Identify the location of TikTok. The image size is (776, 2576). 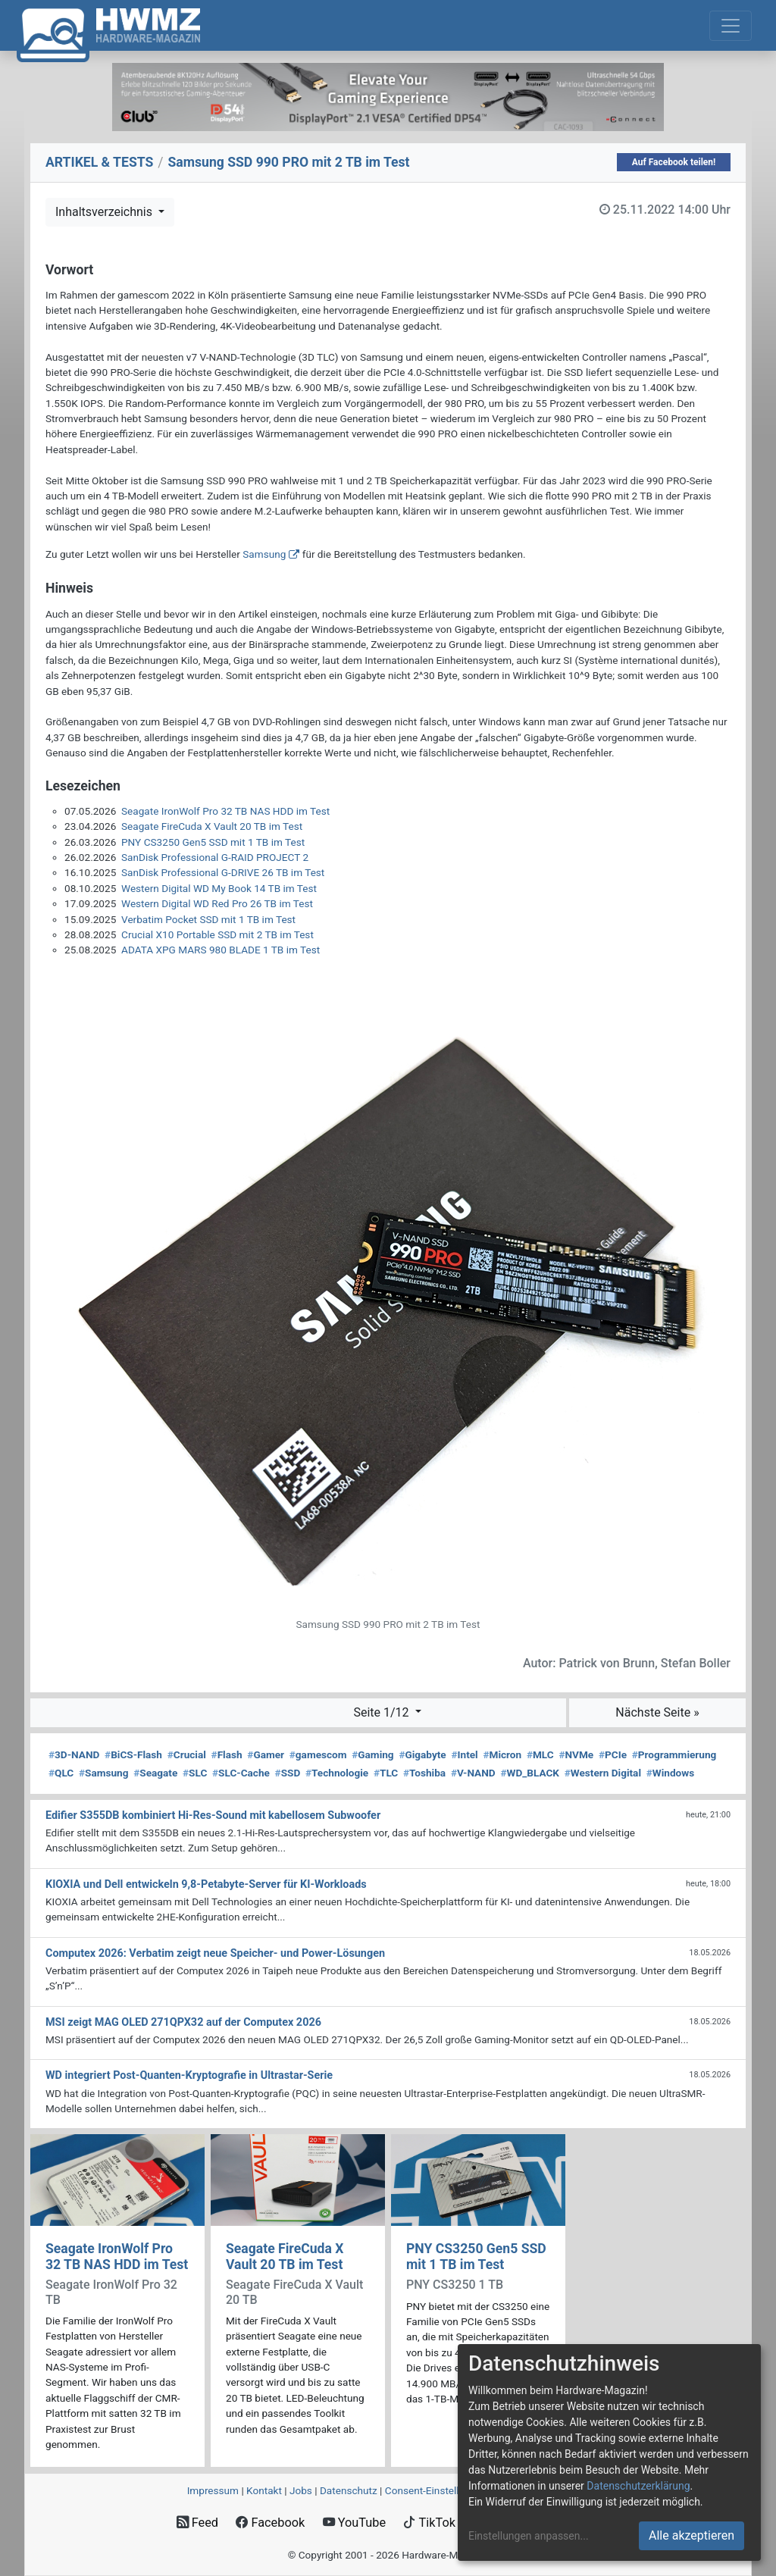
(429, 2522).